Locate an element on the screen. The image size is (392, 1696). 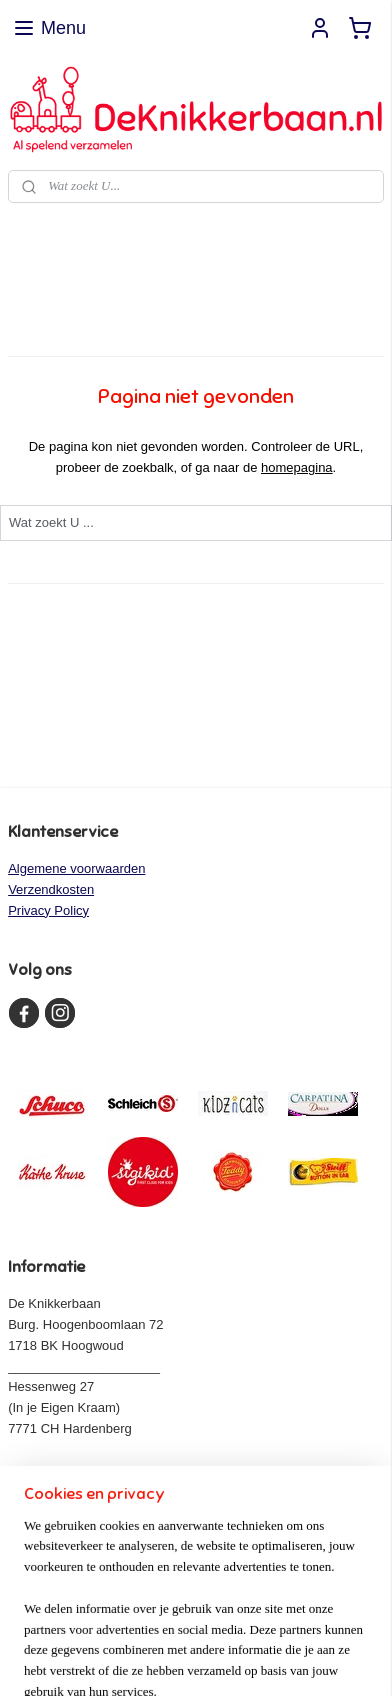
Privacy Policy is located at coordinates (48, 910).